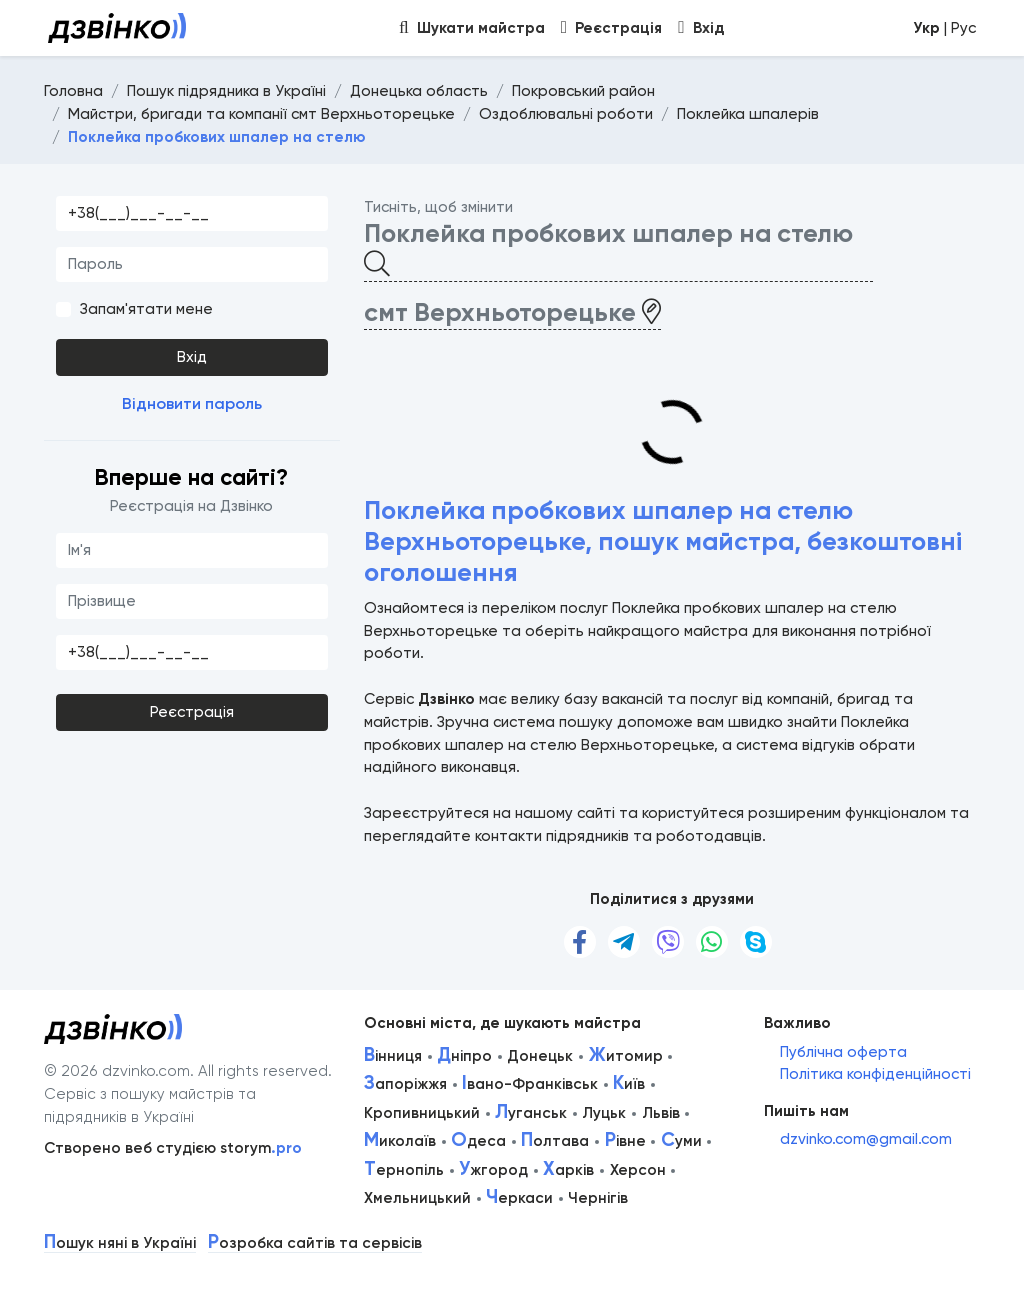  Describe the element at coordinates (422, 1113) in the screenshot. I see `Кропивницький` at that location.